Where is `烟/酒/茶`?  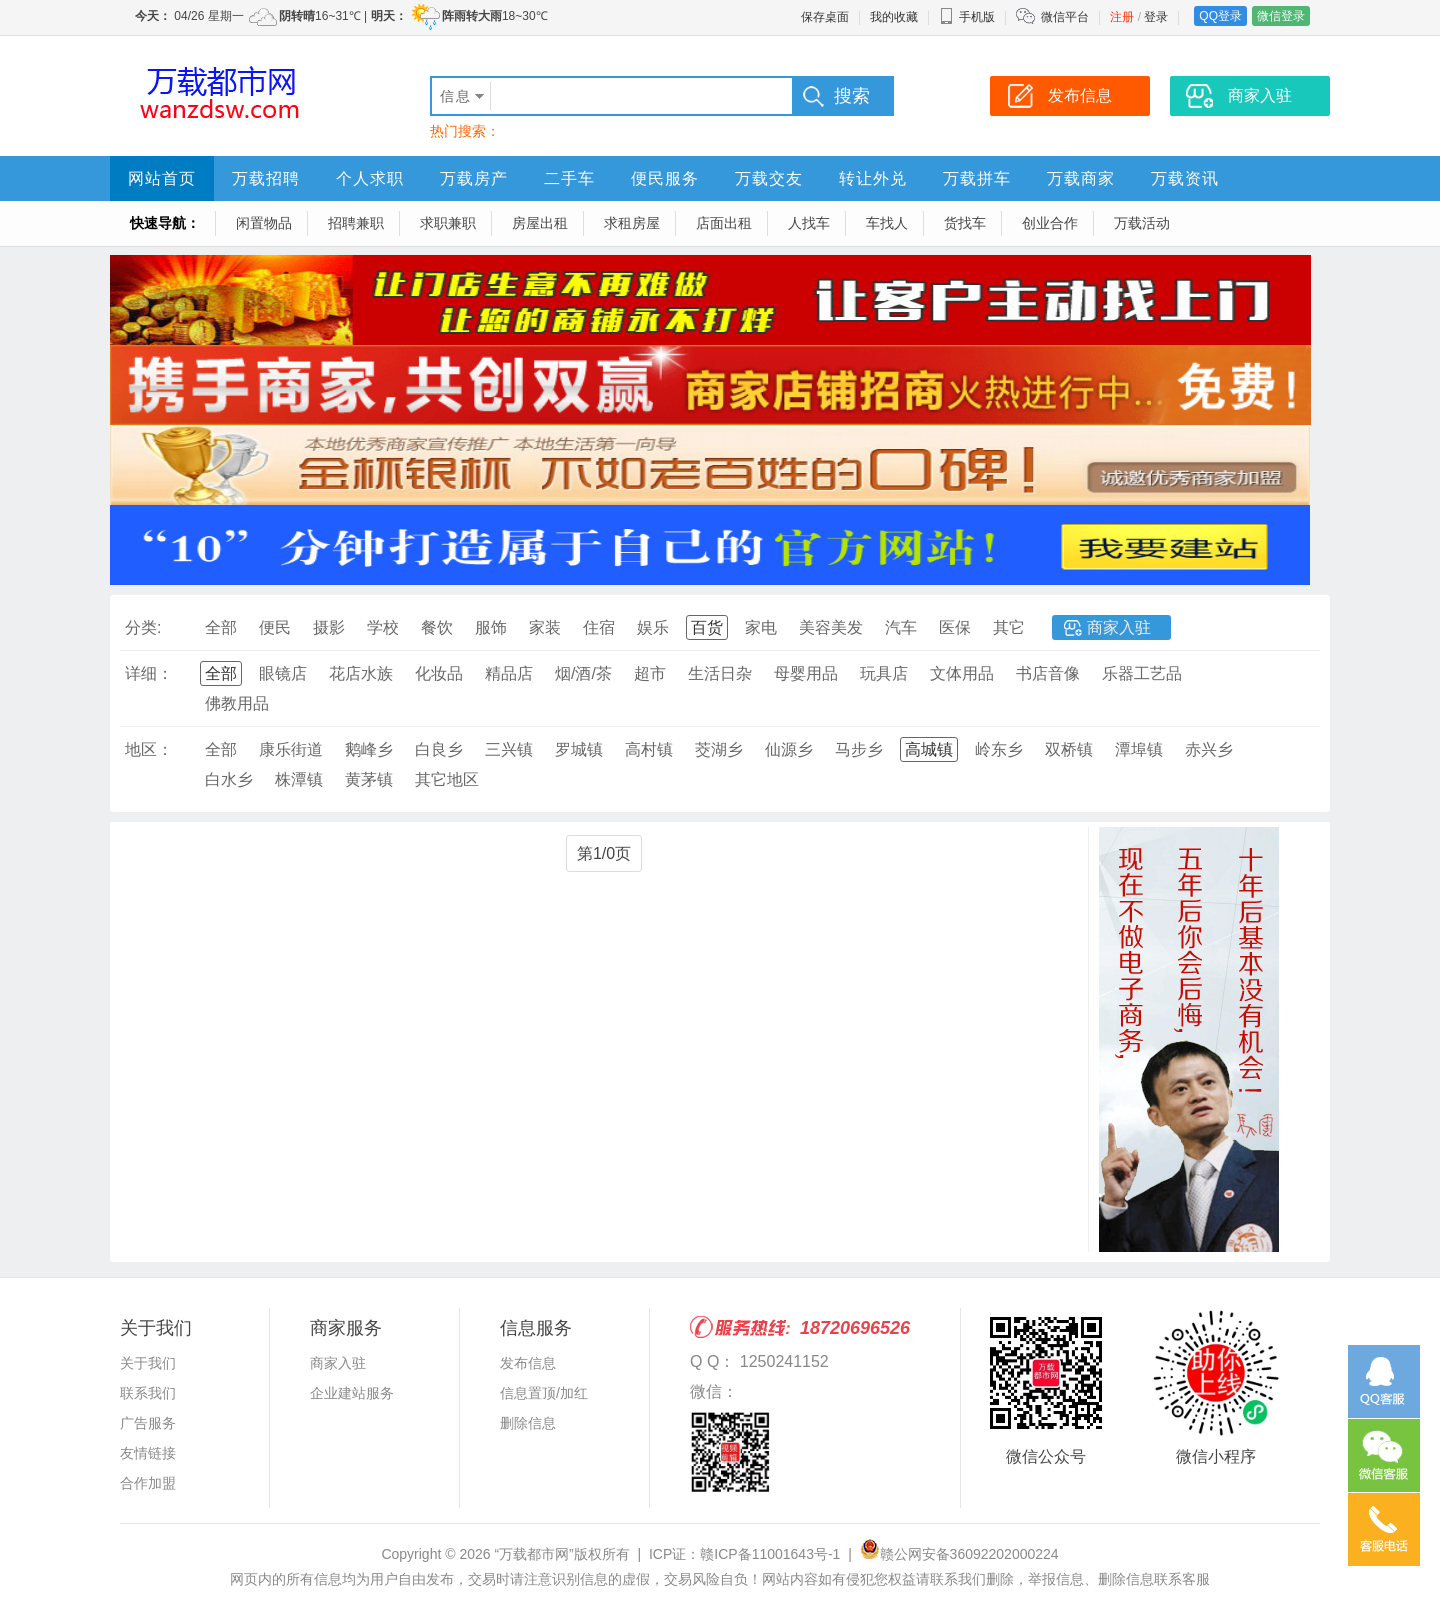
烟/酒/茶 is located at coordinates (583, 673).